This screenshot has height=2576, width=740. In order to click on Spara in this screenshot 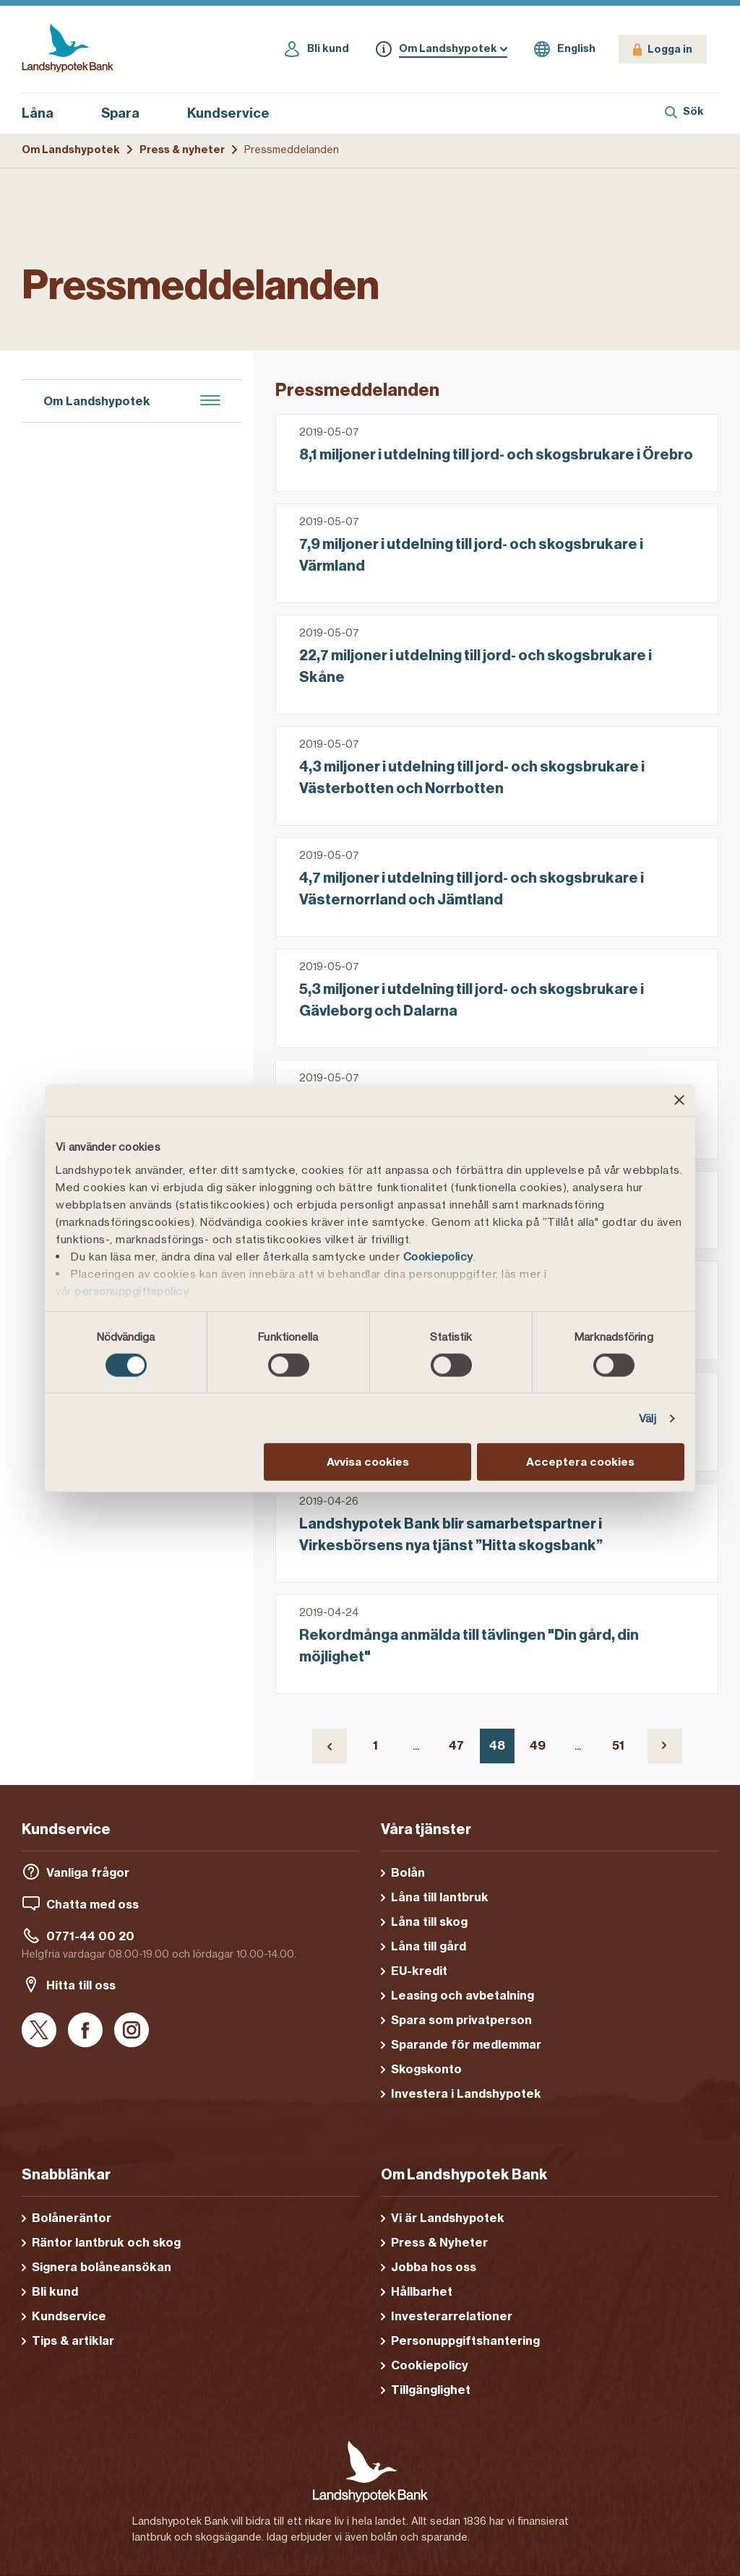, I will do `click(128, 113)`.